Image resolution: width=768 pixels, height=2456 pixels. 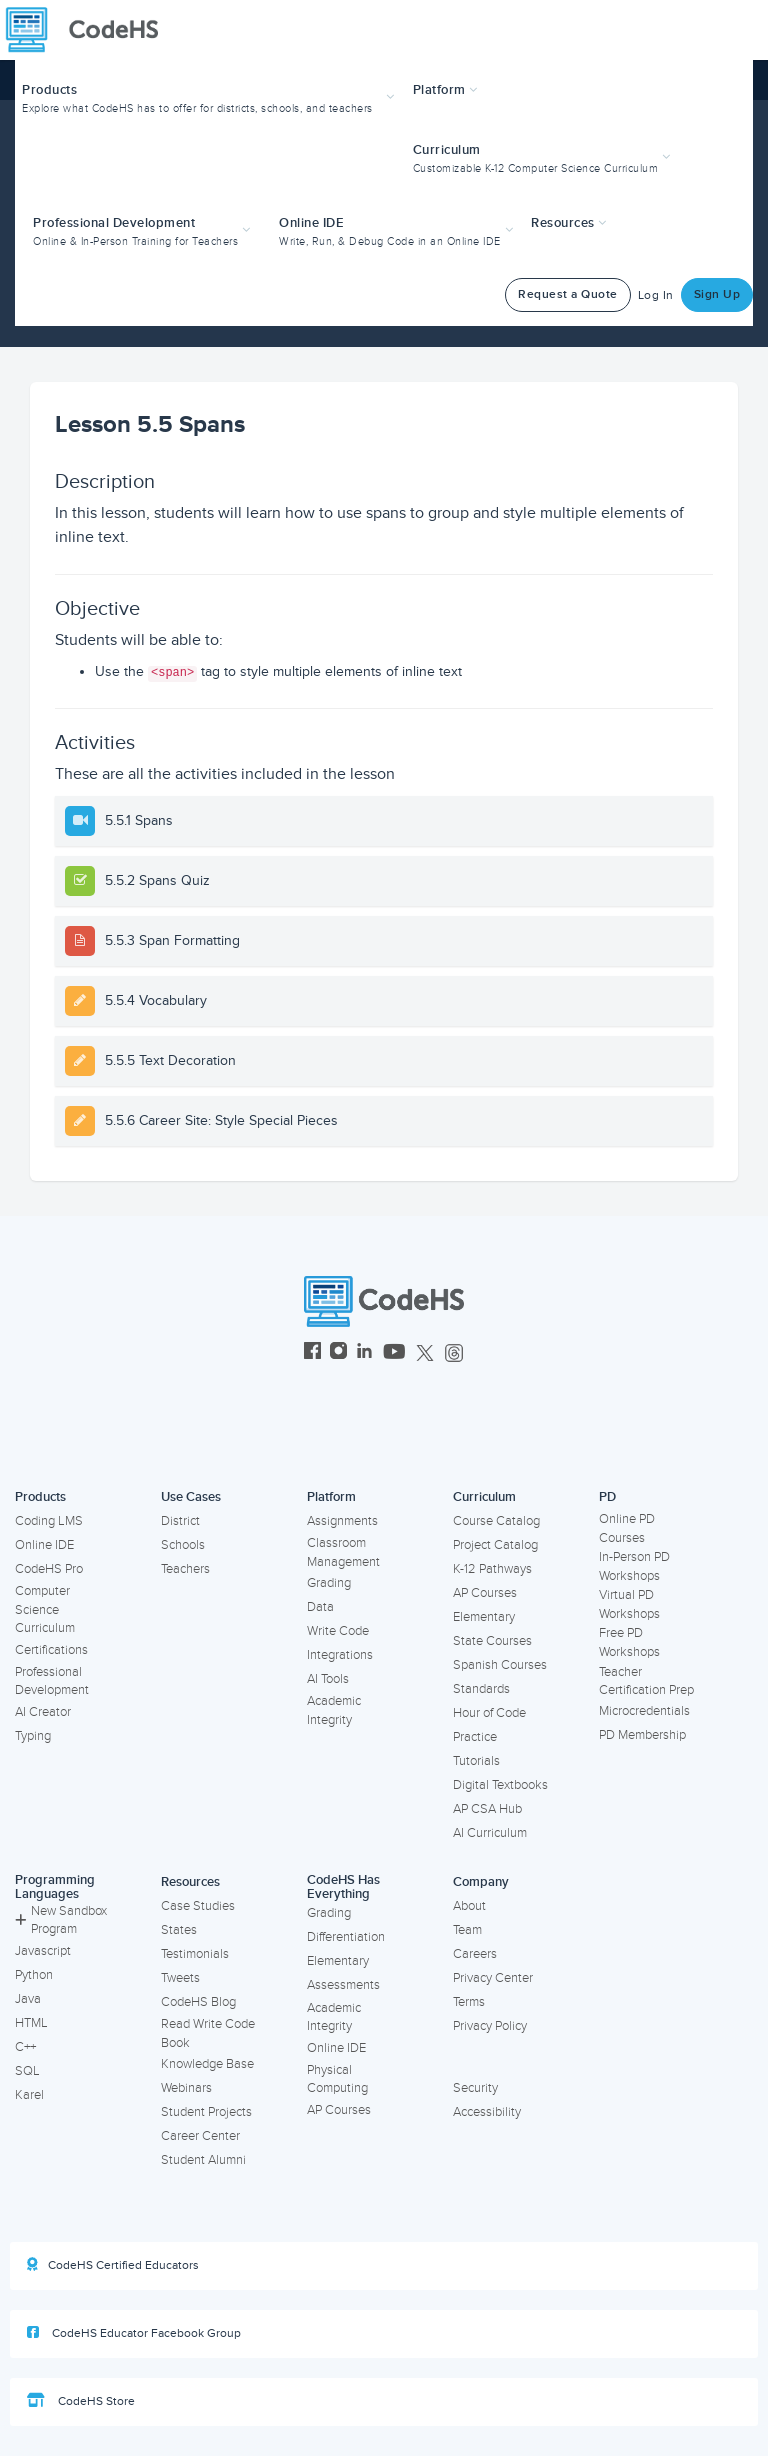 What do you see at coordinates (183, 1545) in the screenshot?
I see `Schools` at bounding box center [183, 1545].